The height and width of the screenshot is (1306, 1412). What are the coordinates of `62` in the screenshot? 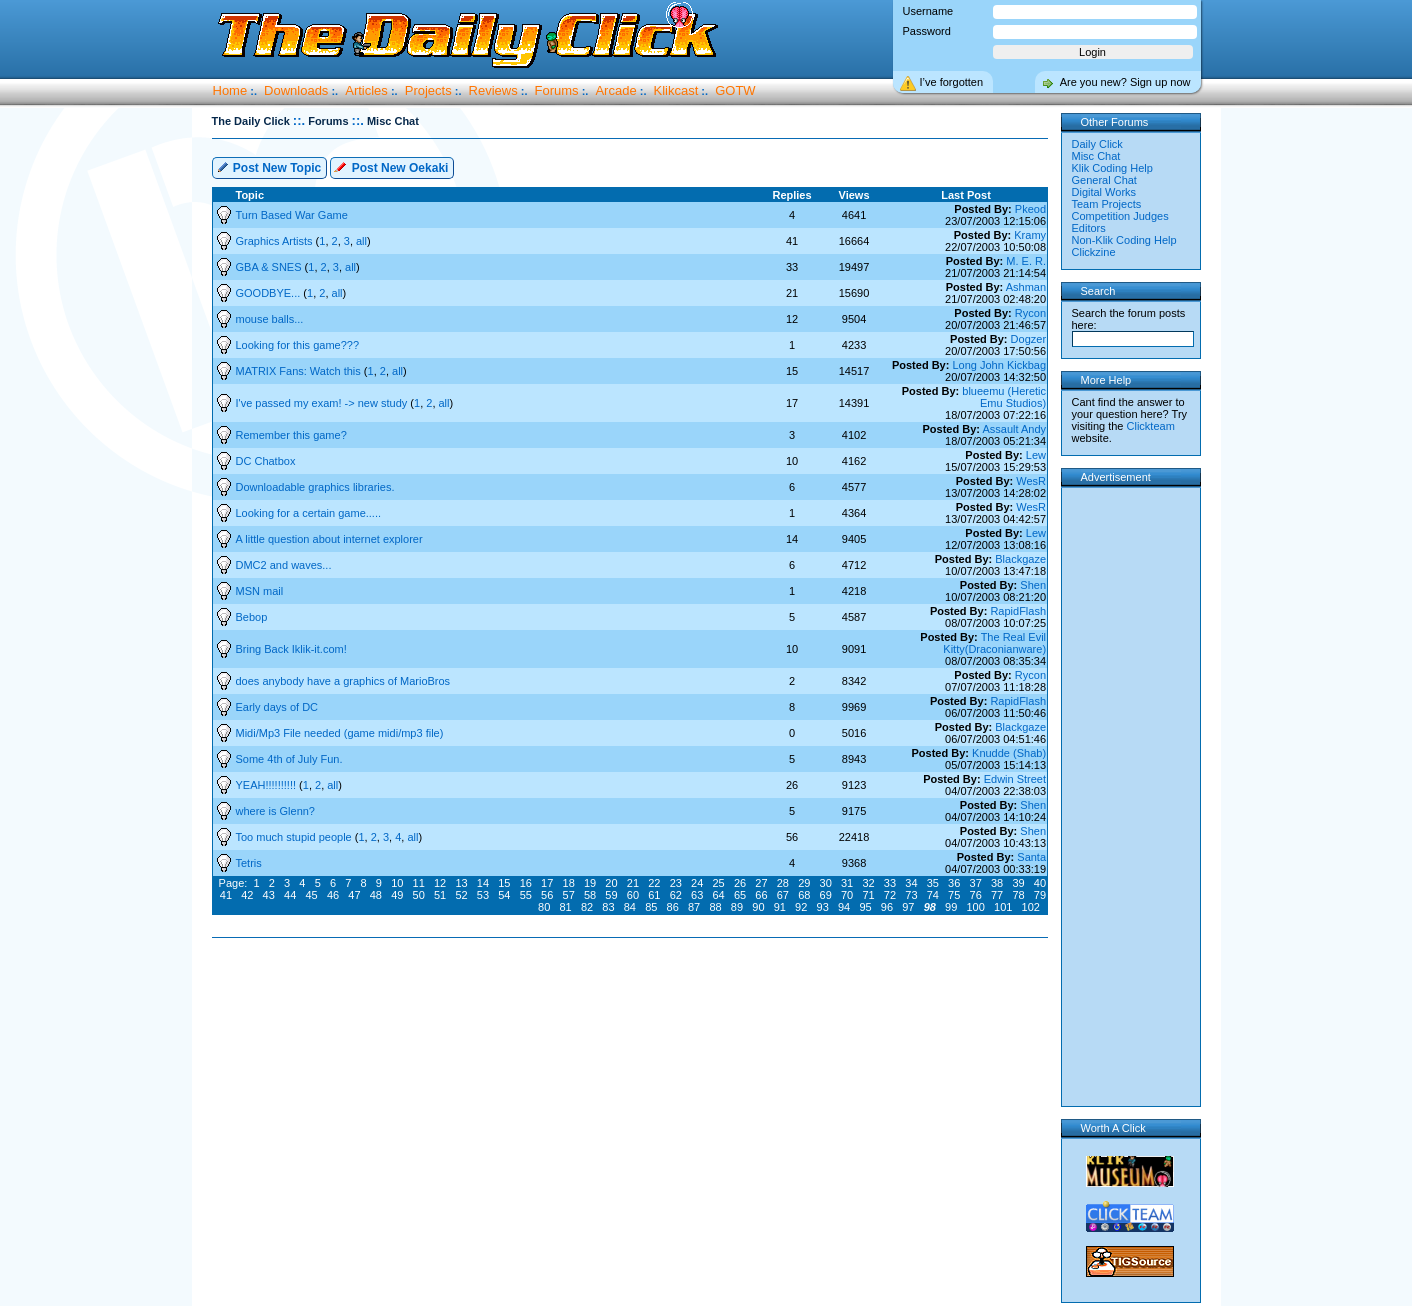 It's located at (676, 895).